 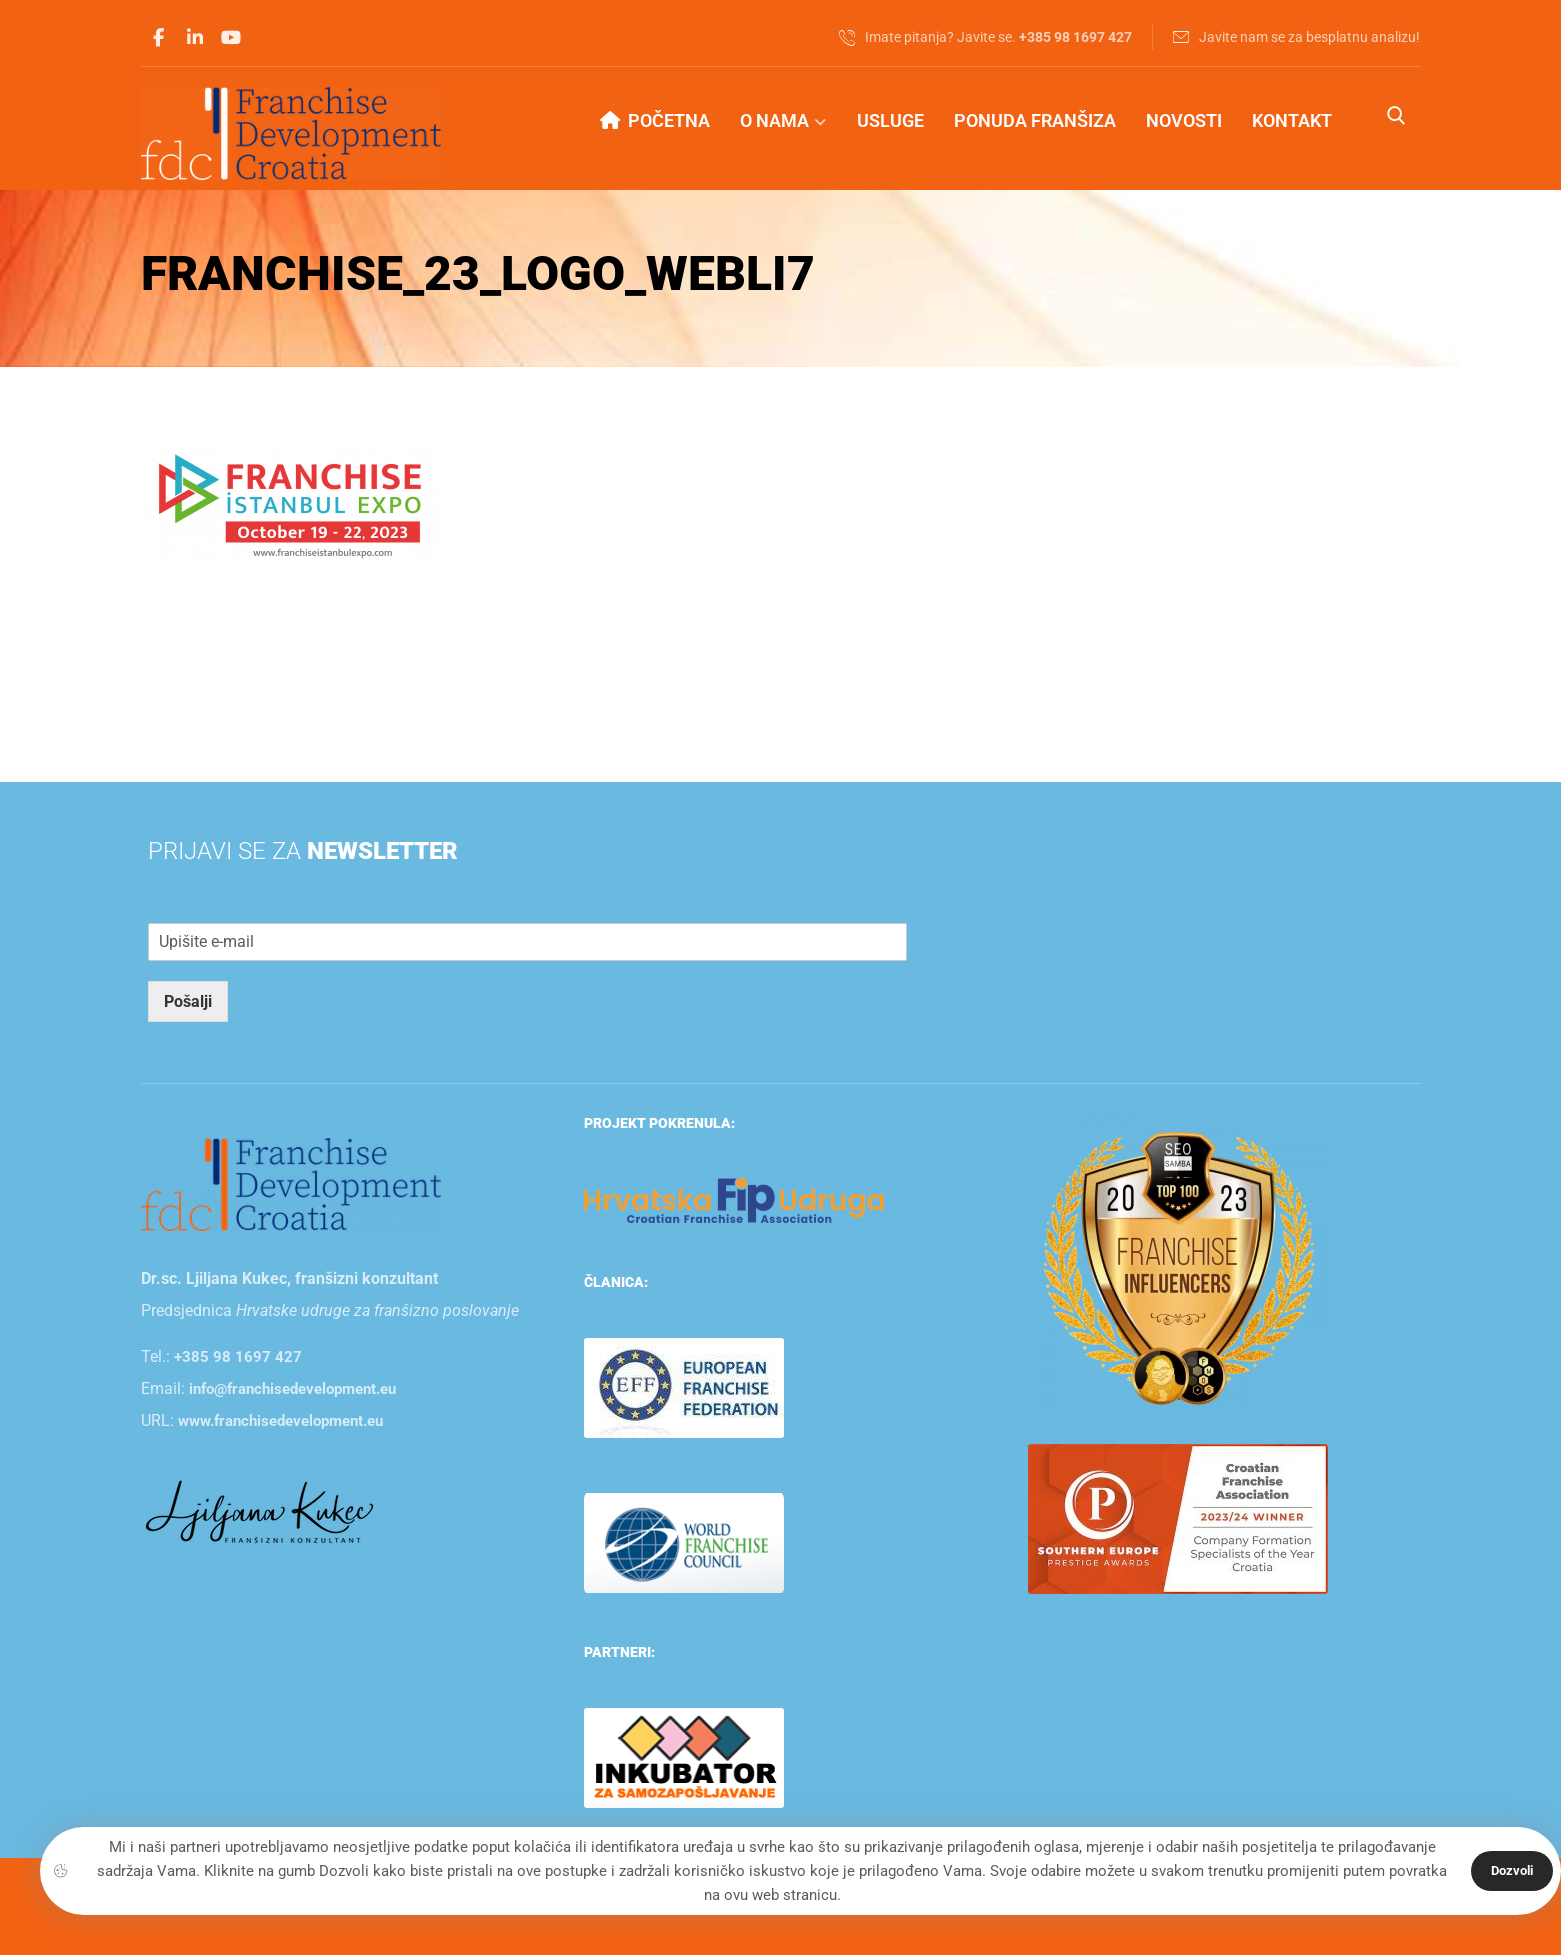 What do you see at coordinates (280, 1421) in the screenshot?
I see `www.franchisedevelopment.eu` at bounding box center [280, 1421].